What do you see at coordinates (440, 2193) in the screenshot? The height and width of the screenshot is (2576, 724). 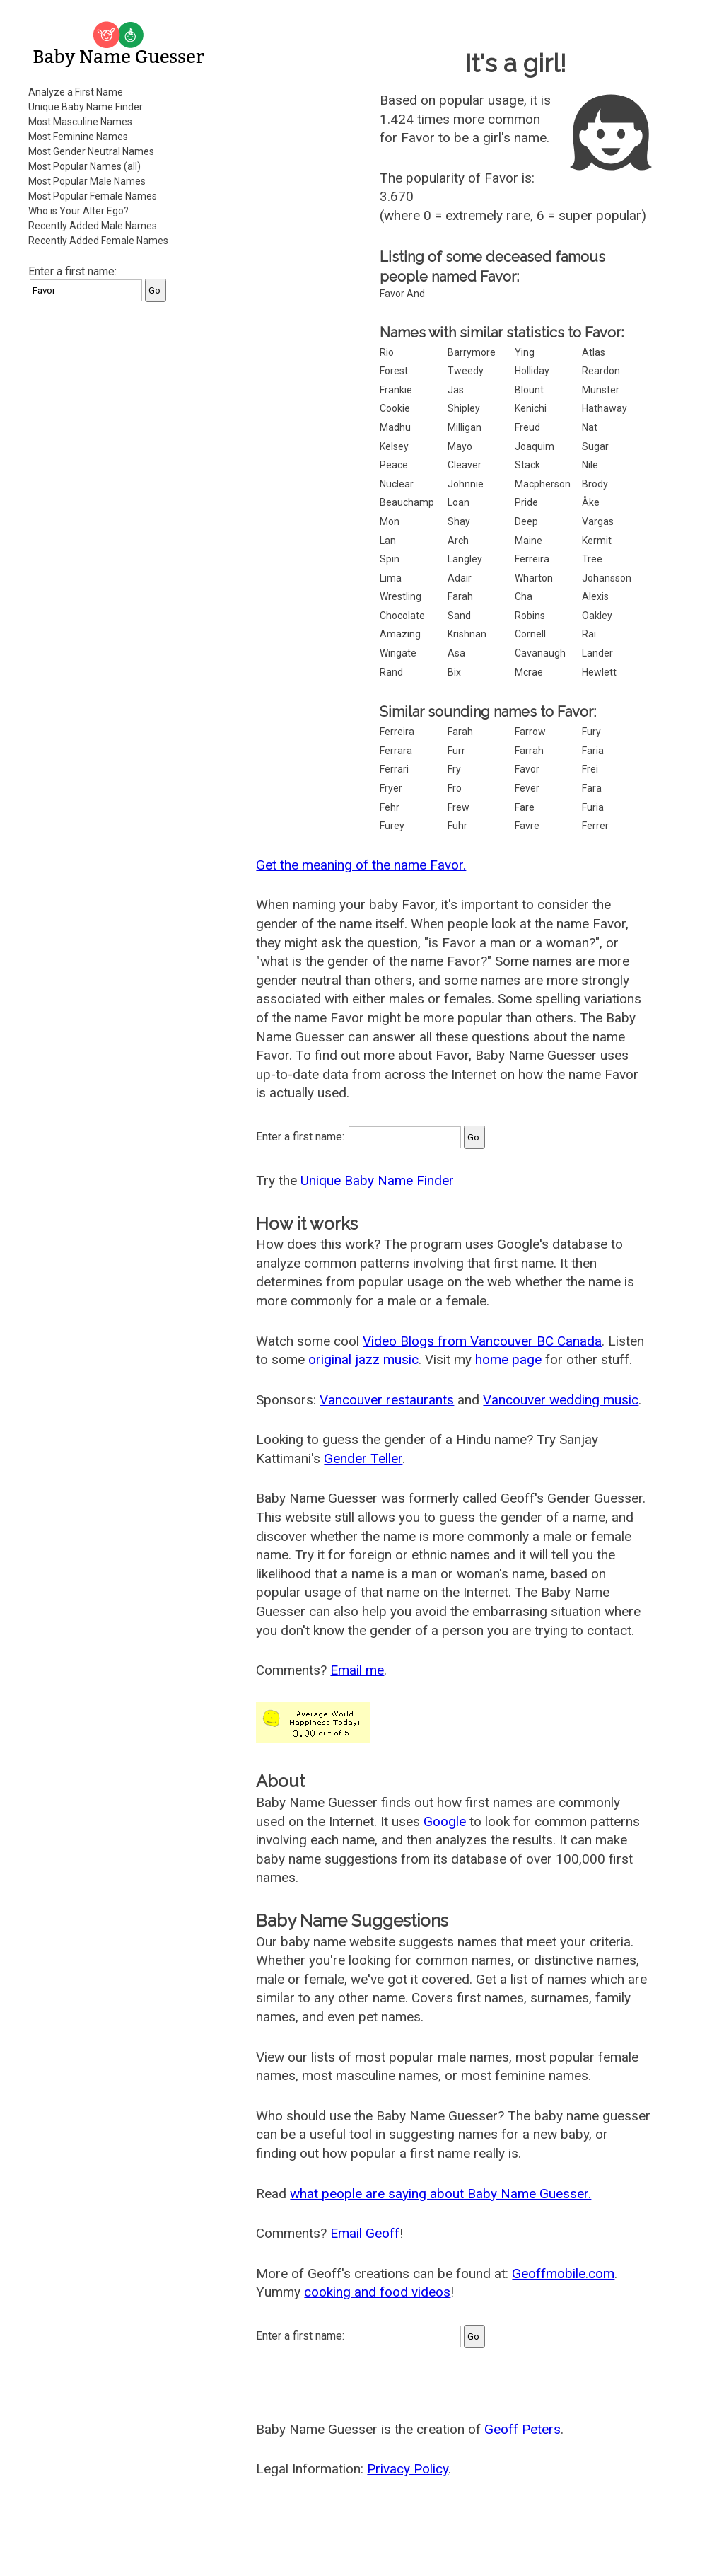 I see `what people are saying about Baby Name Guesser.` at bounding box center [440, 2193].